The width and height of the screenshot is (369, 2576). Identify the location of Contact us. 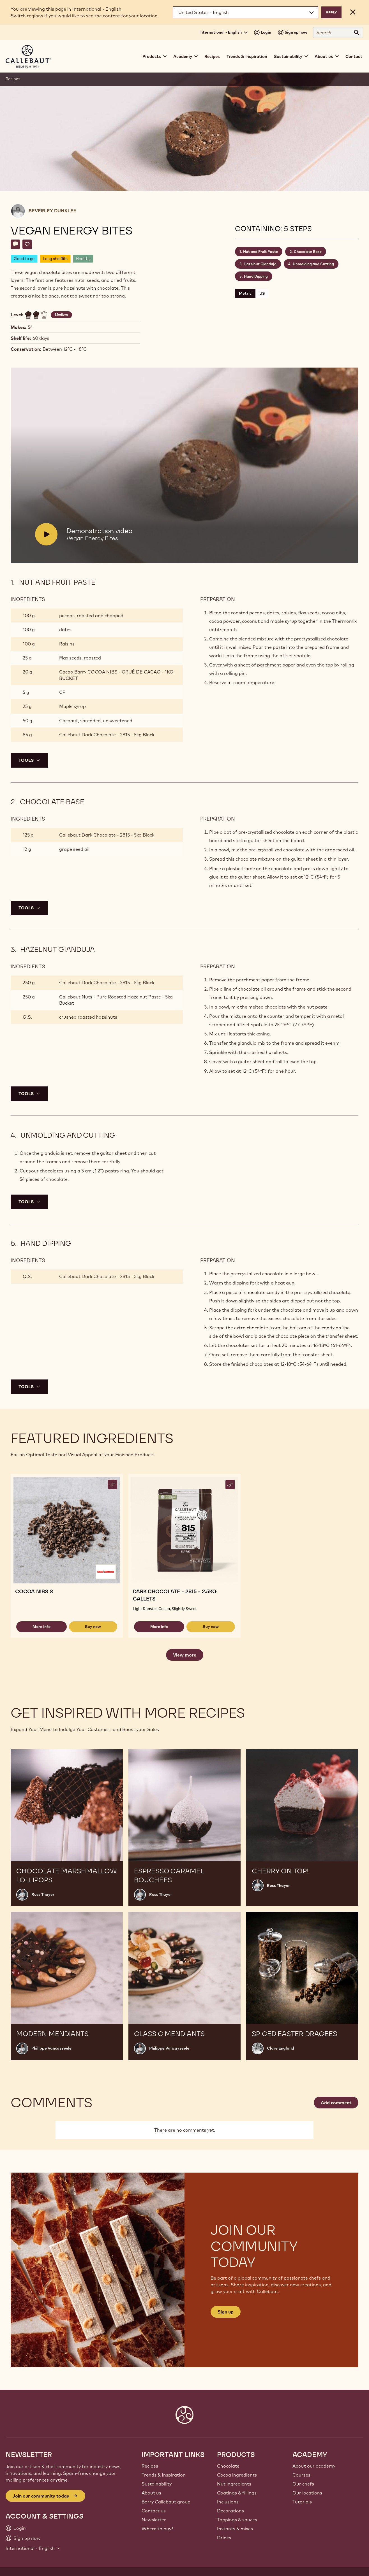
(154, 2511).